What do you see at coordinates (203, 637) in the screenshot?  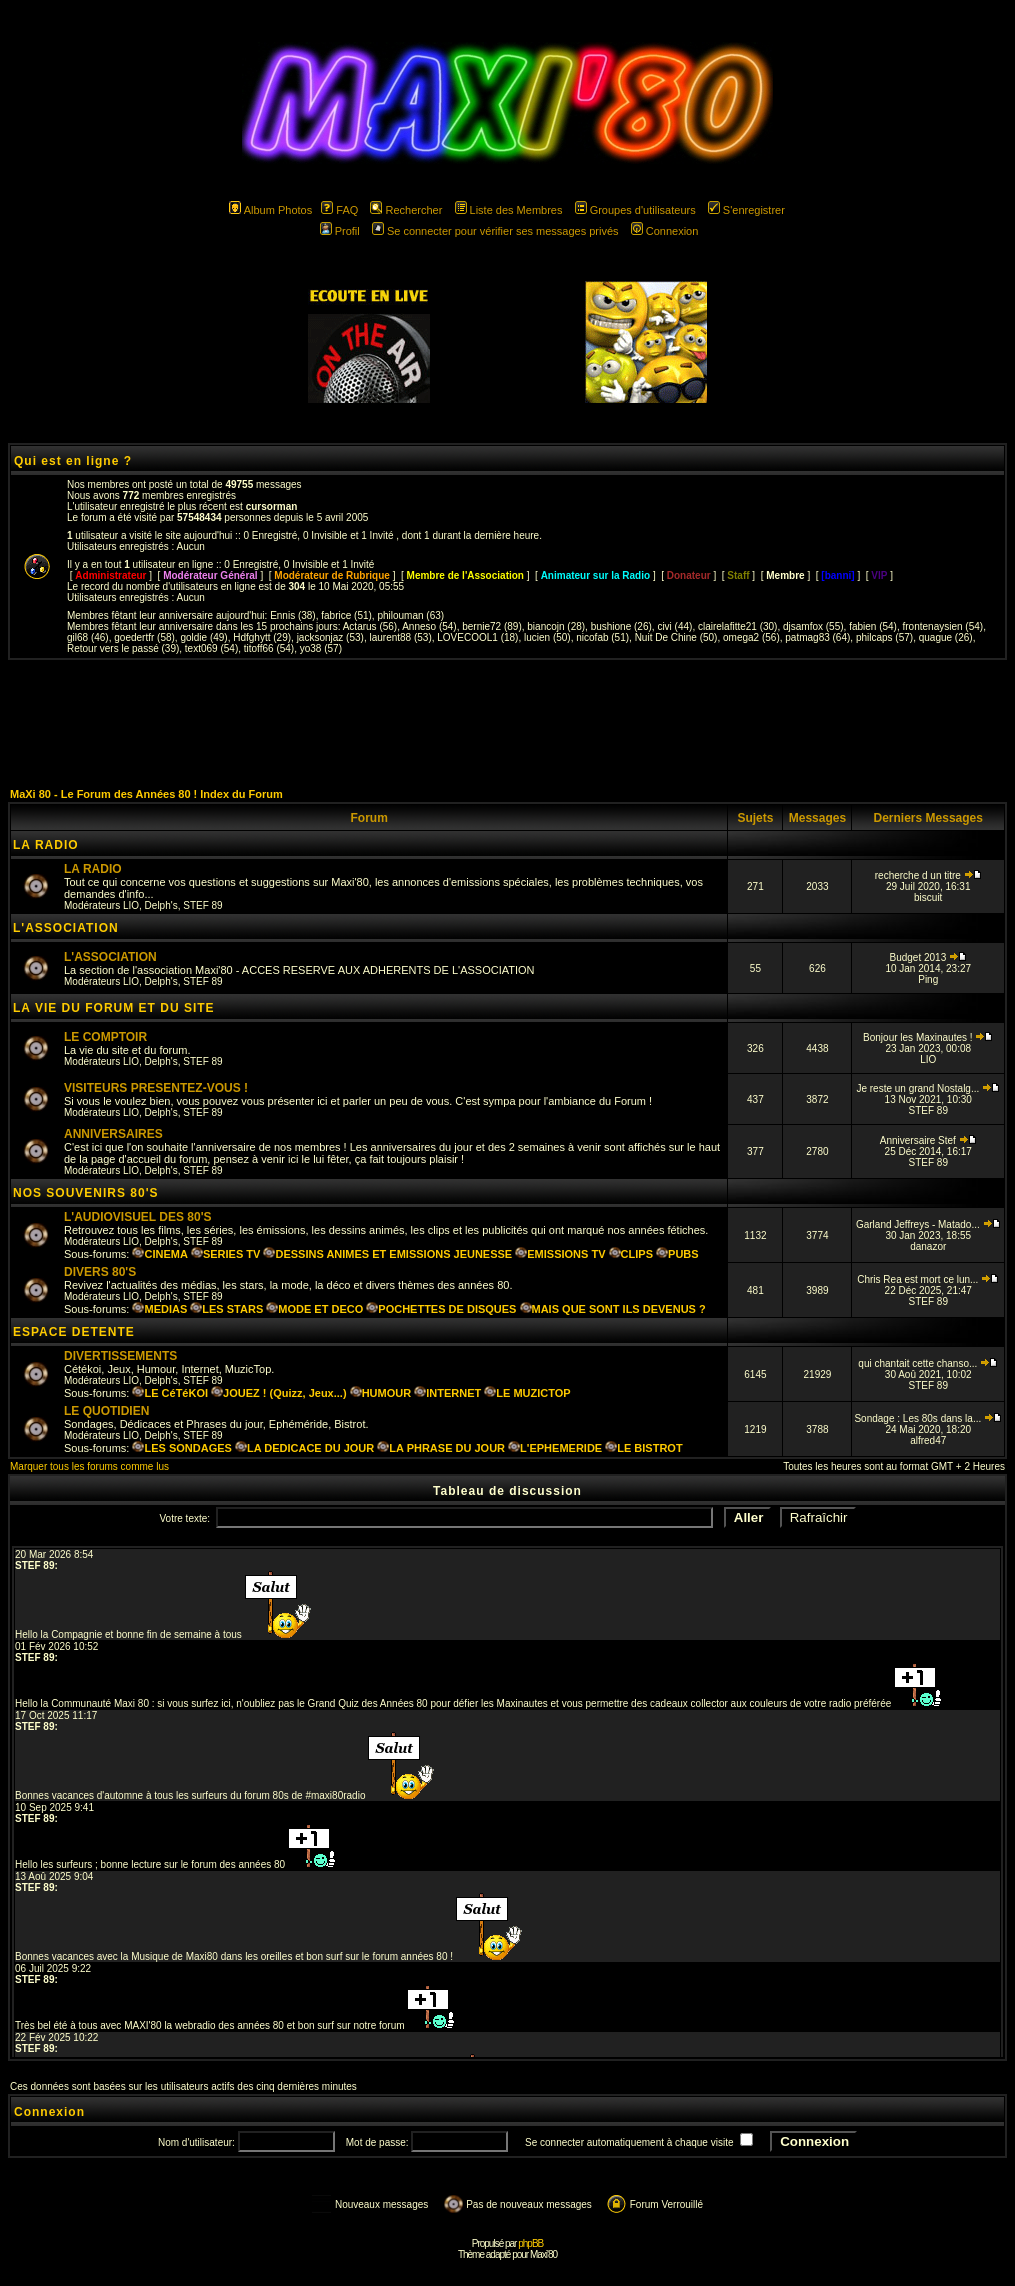 I see `goldie (49)` at bounding box center [203, 637].